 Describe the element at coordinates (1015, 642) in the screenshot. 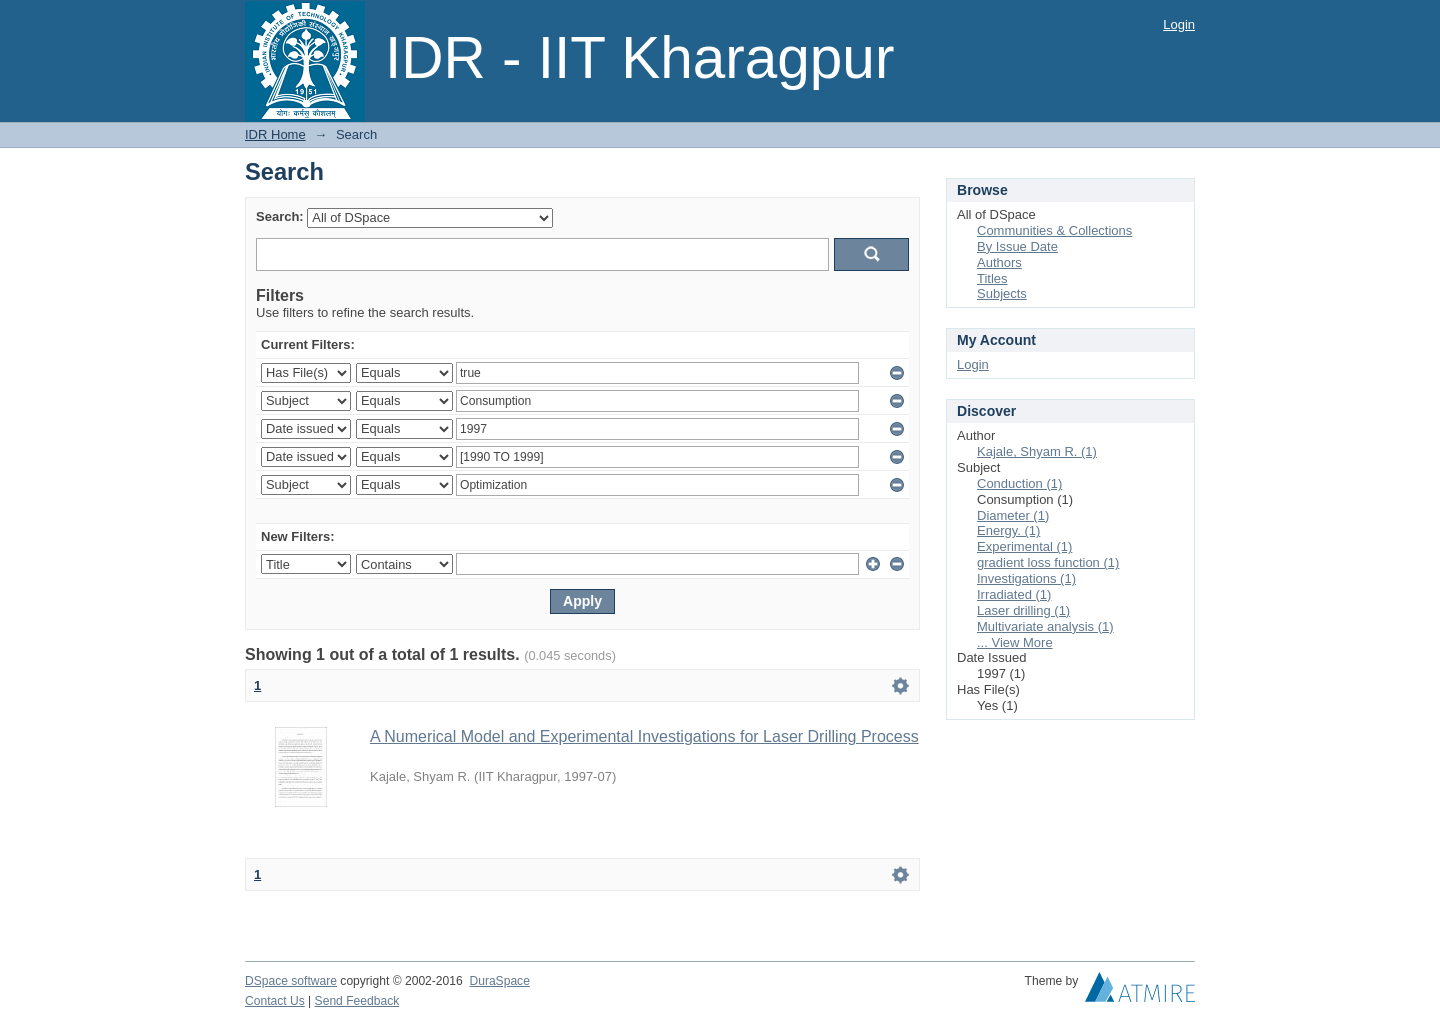

I see `... View More` at that location.